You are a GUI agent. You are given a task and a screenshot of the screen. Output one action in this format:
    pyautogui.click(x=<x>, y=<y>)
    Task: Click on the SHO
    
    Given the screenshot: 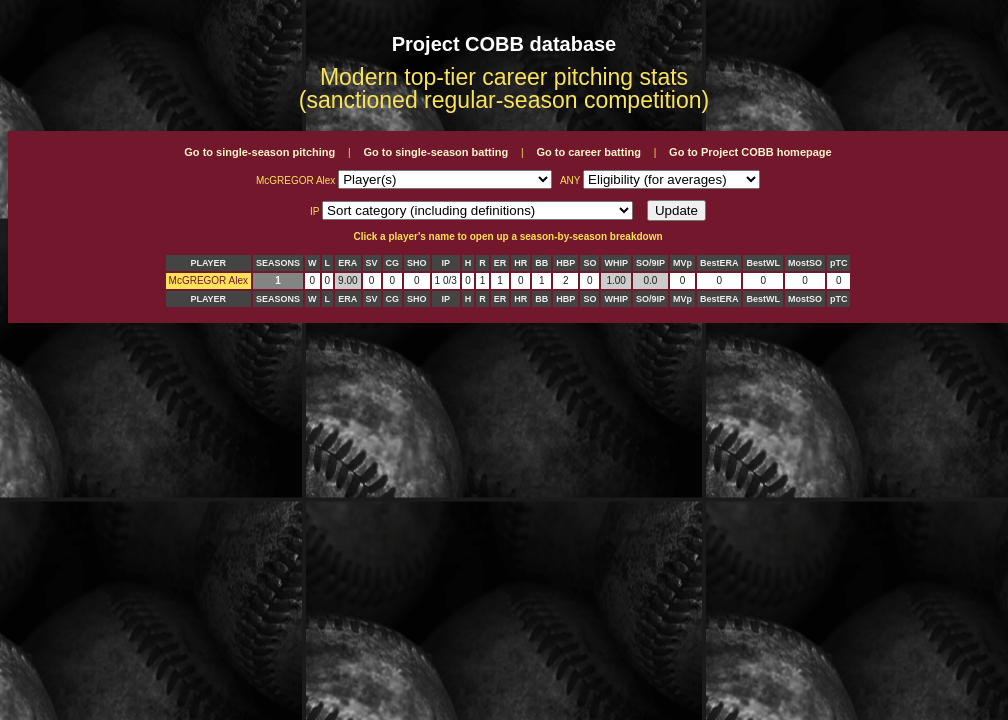 What is the action you would take?
    pyautogui.click(x=417, y=263)
    